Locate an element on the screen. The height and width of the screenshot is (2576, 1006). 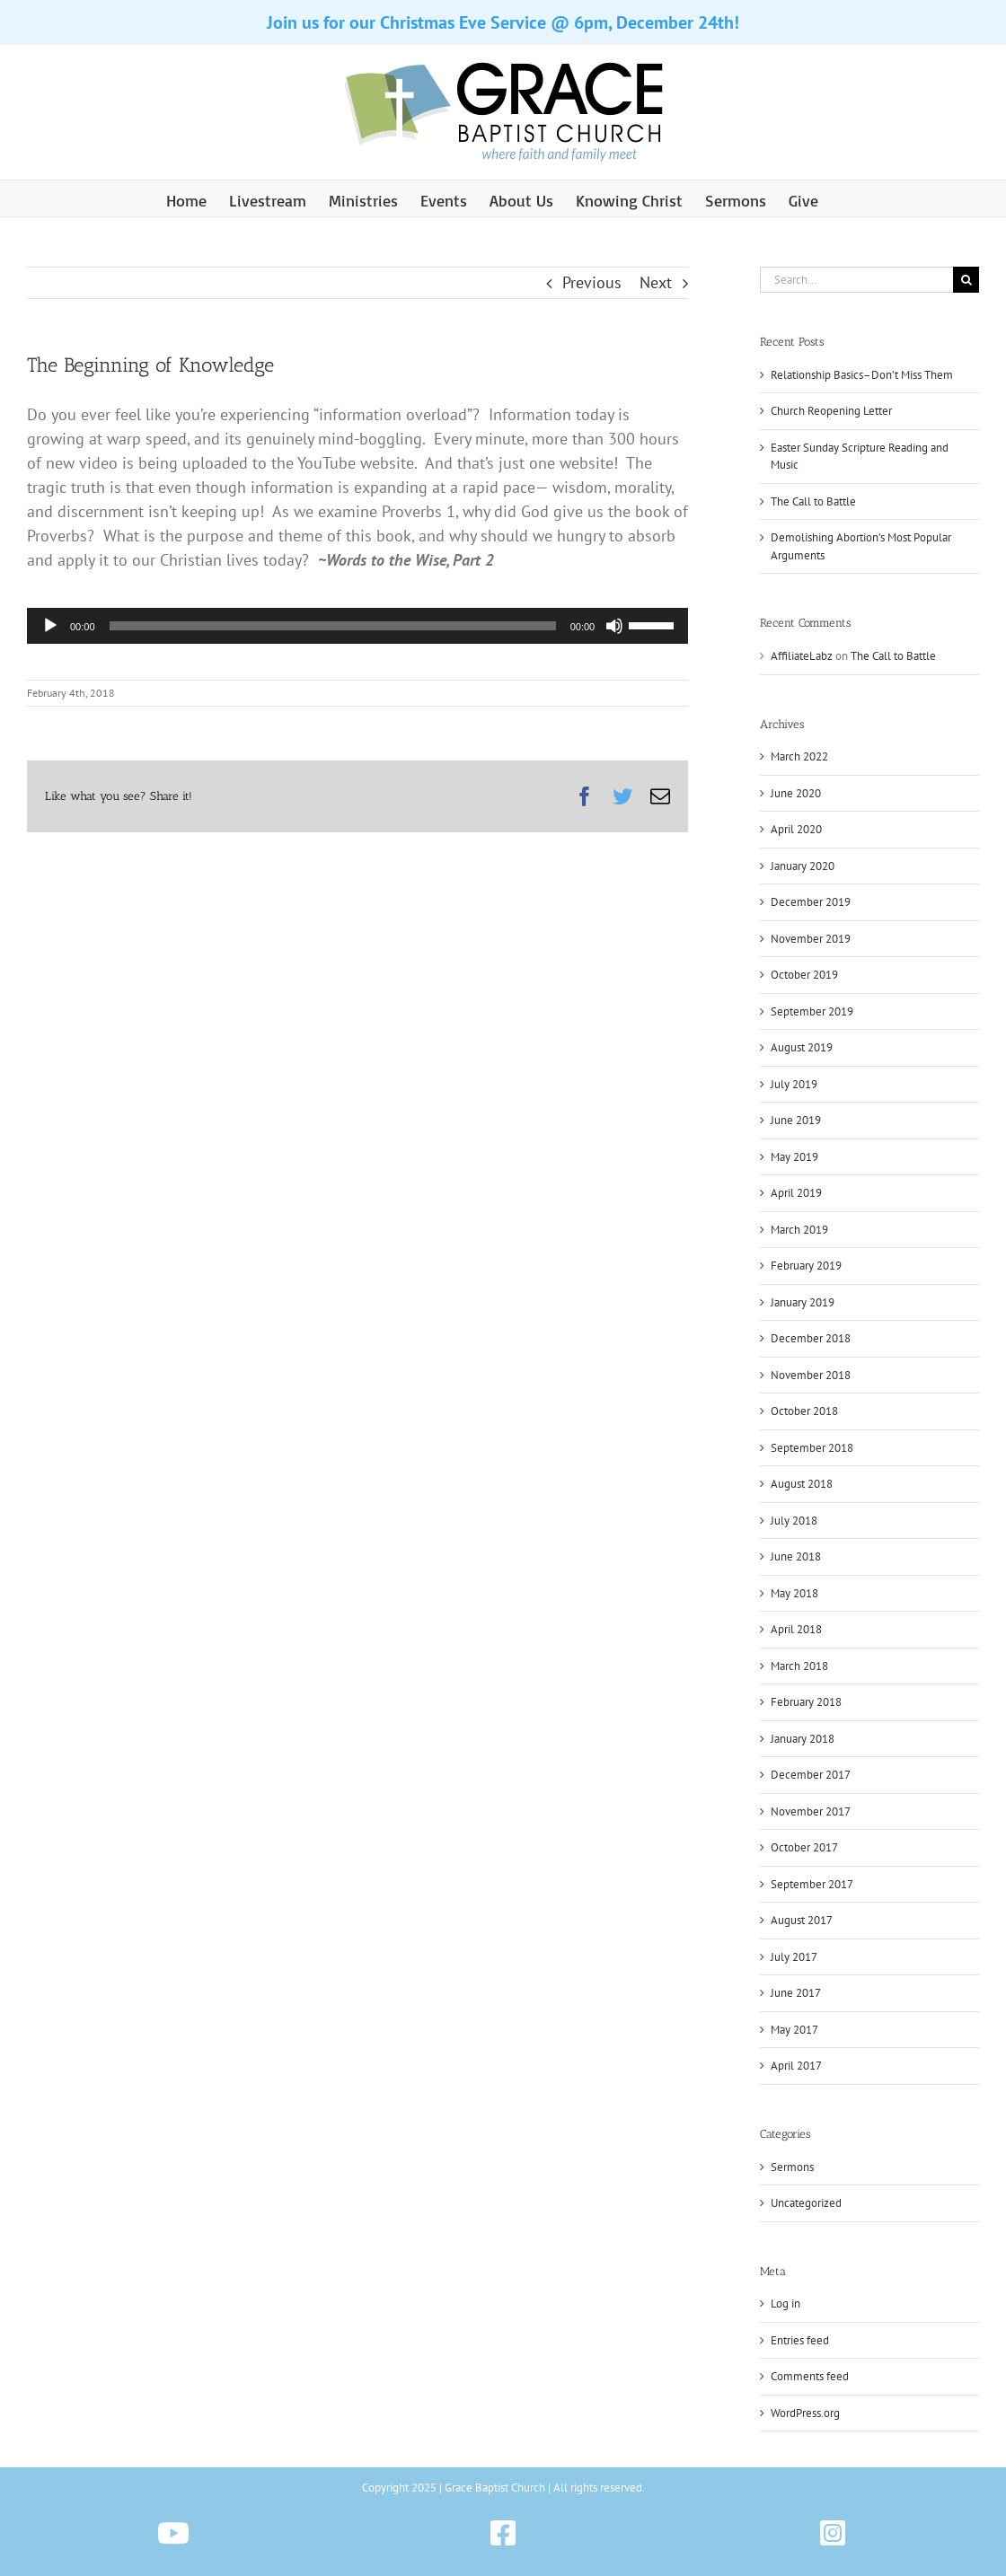
September 2017 is located at coordinates (812, 1884).